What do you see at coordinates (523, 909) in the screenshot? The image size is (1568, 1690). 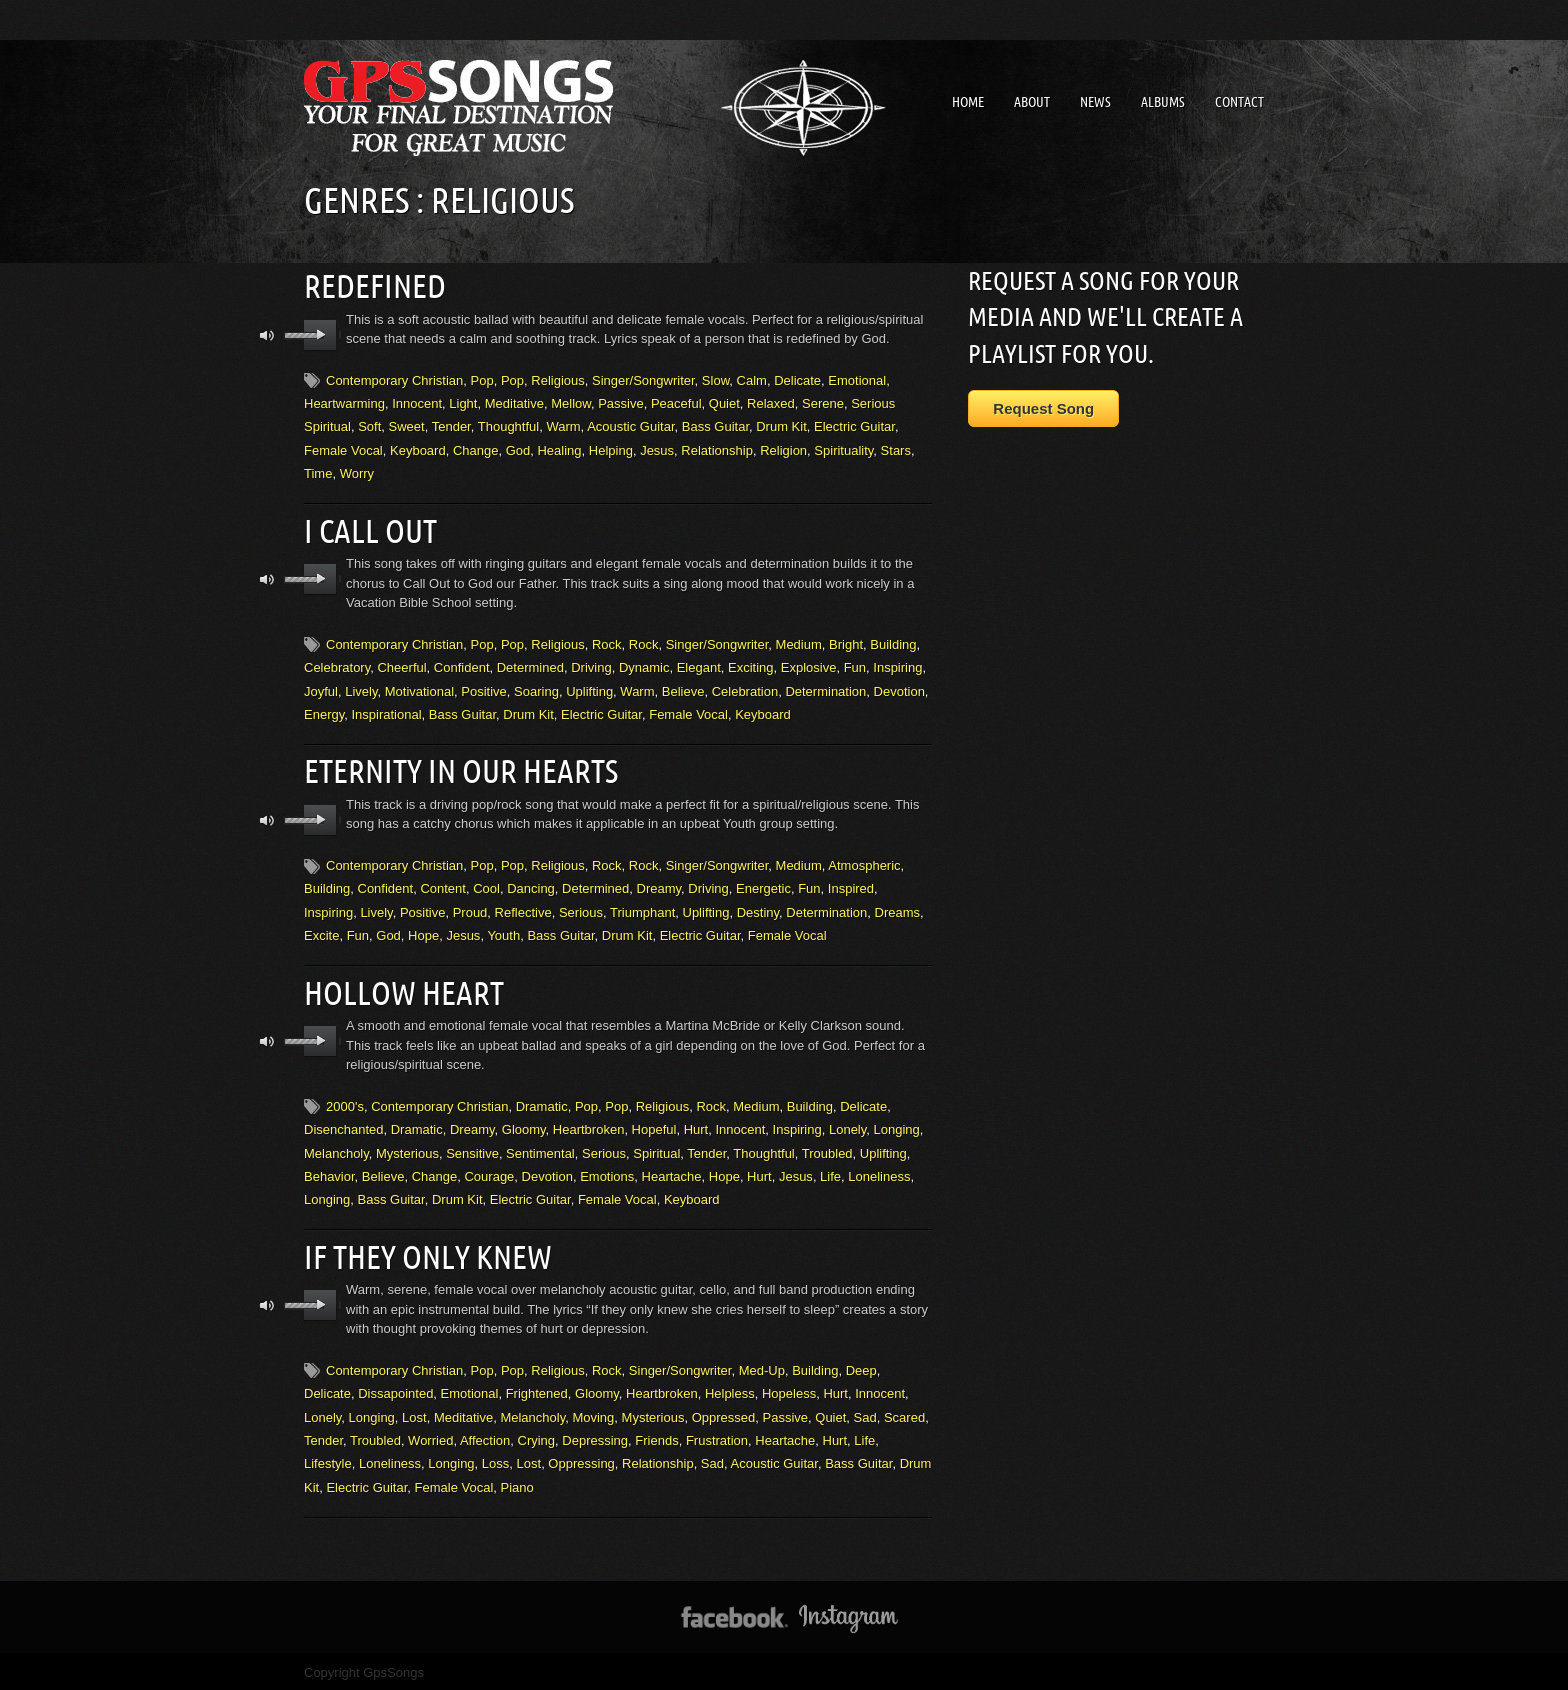 I see `Reflective` at bounding box center [523, 909].